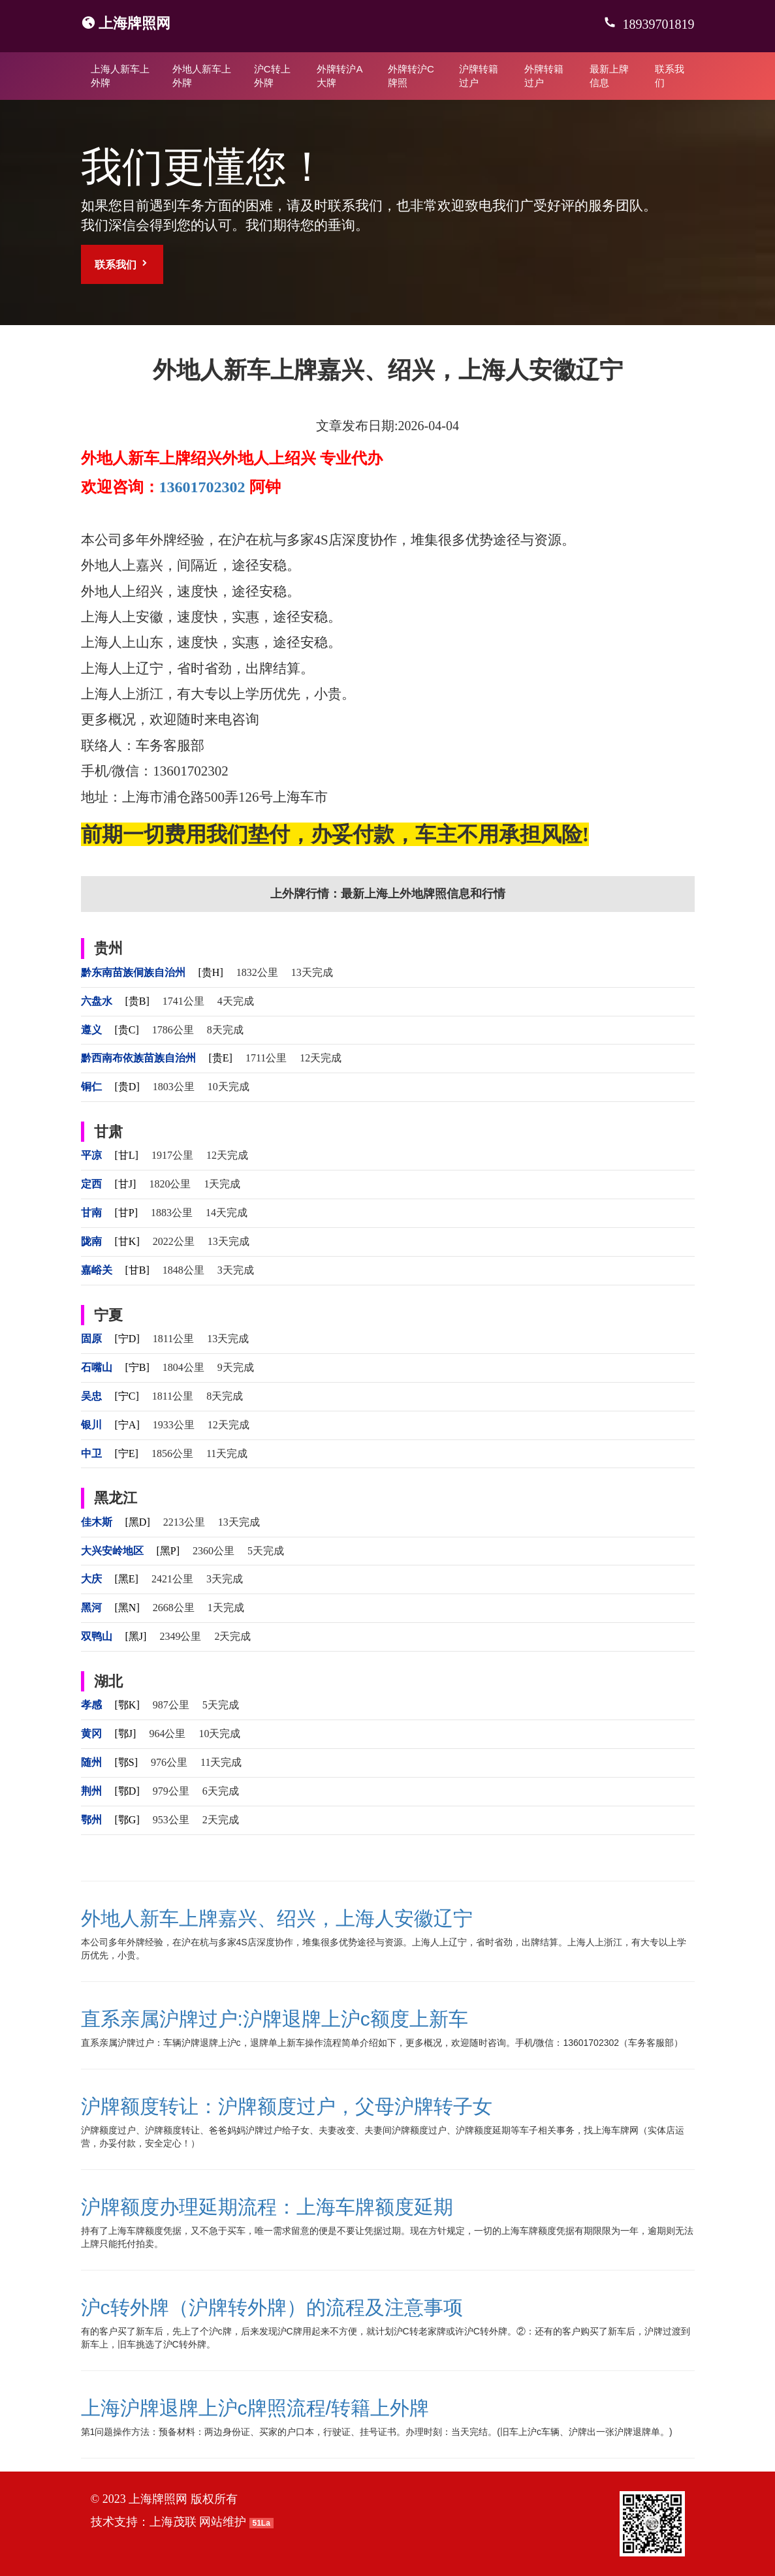 The height and width of the screenshot is (2576, 775). I want to click on 外地人新车上外牌, so click(201, 75).